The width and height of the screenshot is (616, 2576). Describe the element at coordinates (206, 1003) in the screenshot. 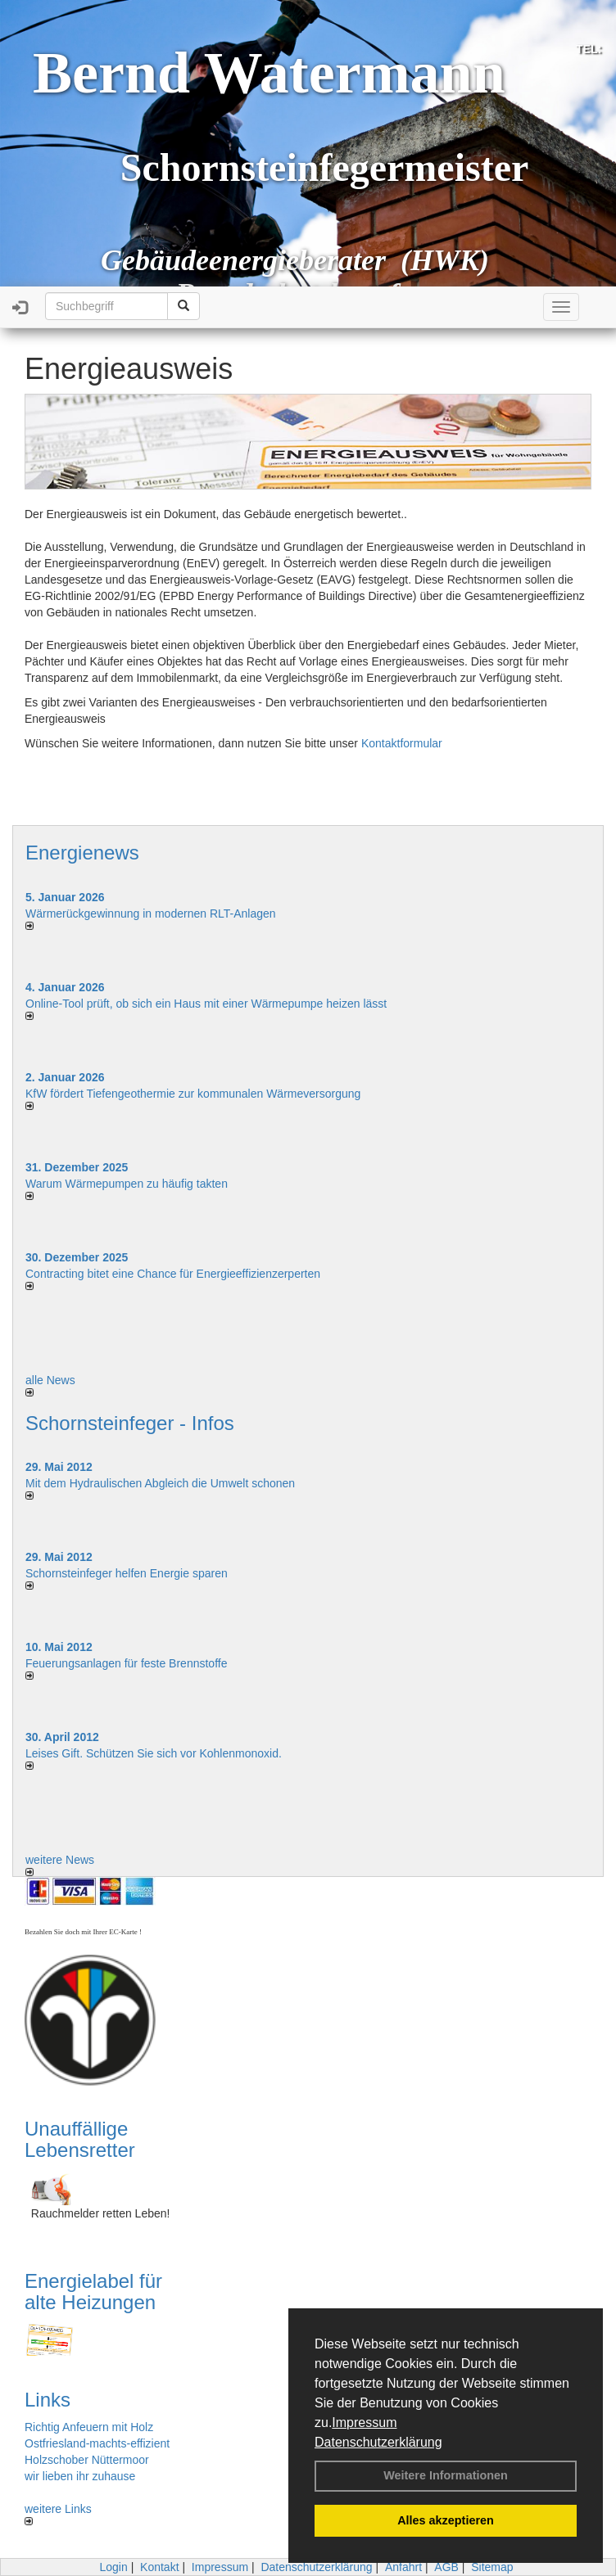

I see `Online-Tool prüft, ob sich ein Haus mit einer Wärmepumpe heizen lässt` at that location.